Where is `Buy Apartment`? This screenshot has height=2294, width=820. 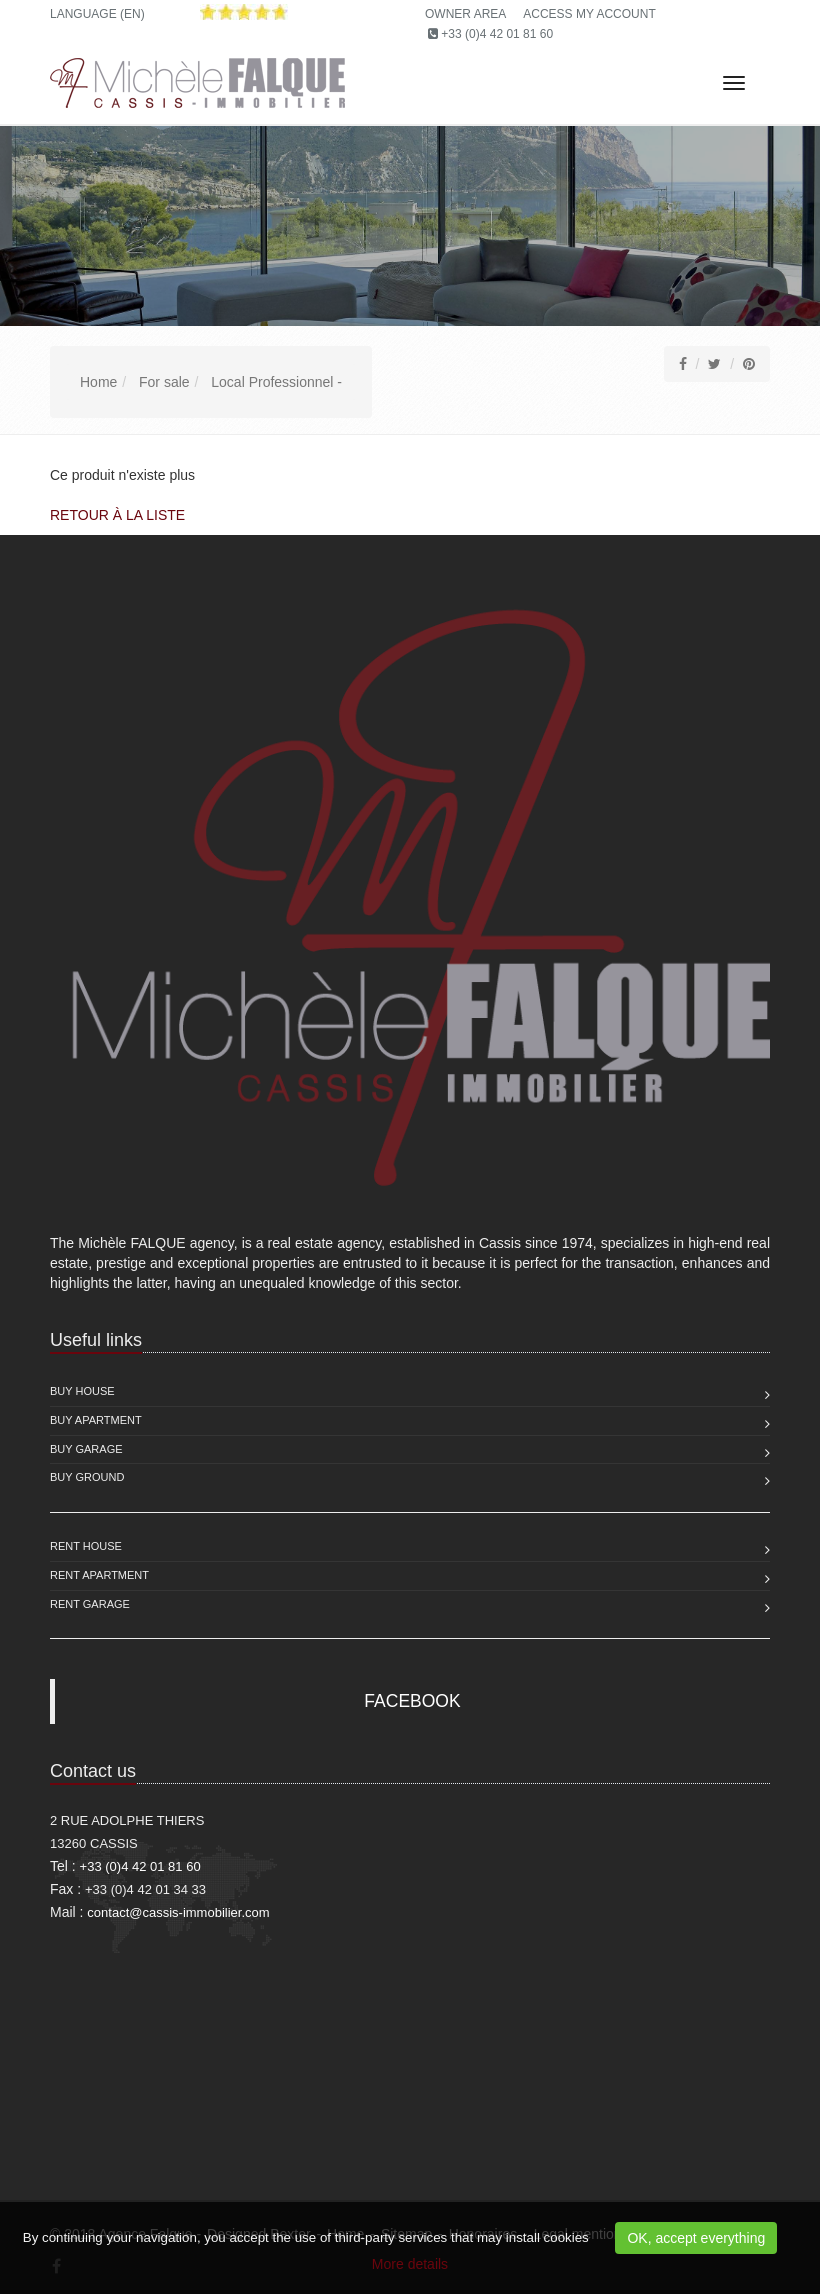 Buy Apartment is located at coordinates (96, 1420).